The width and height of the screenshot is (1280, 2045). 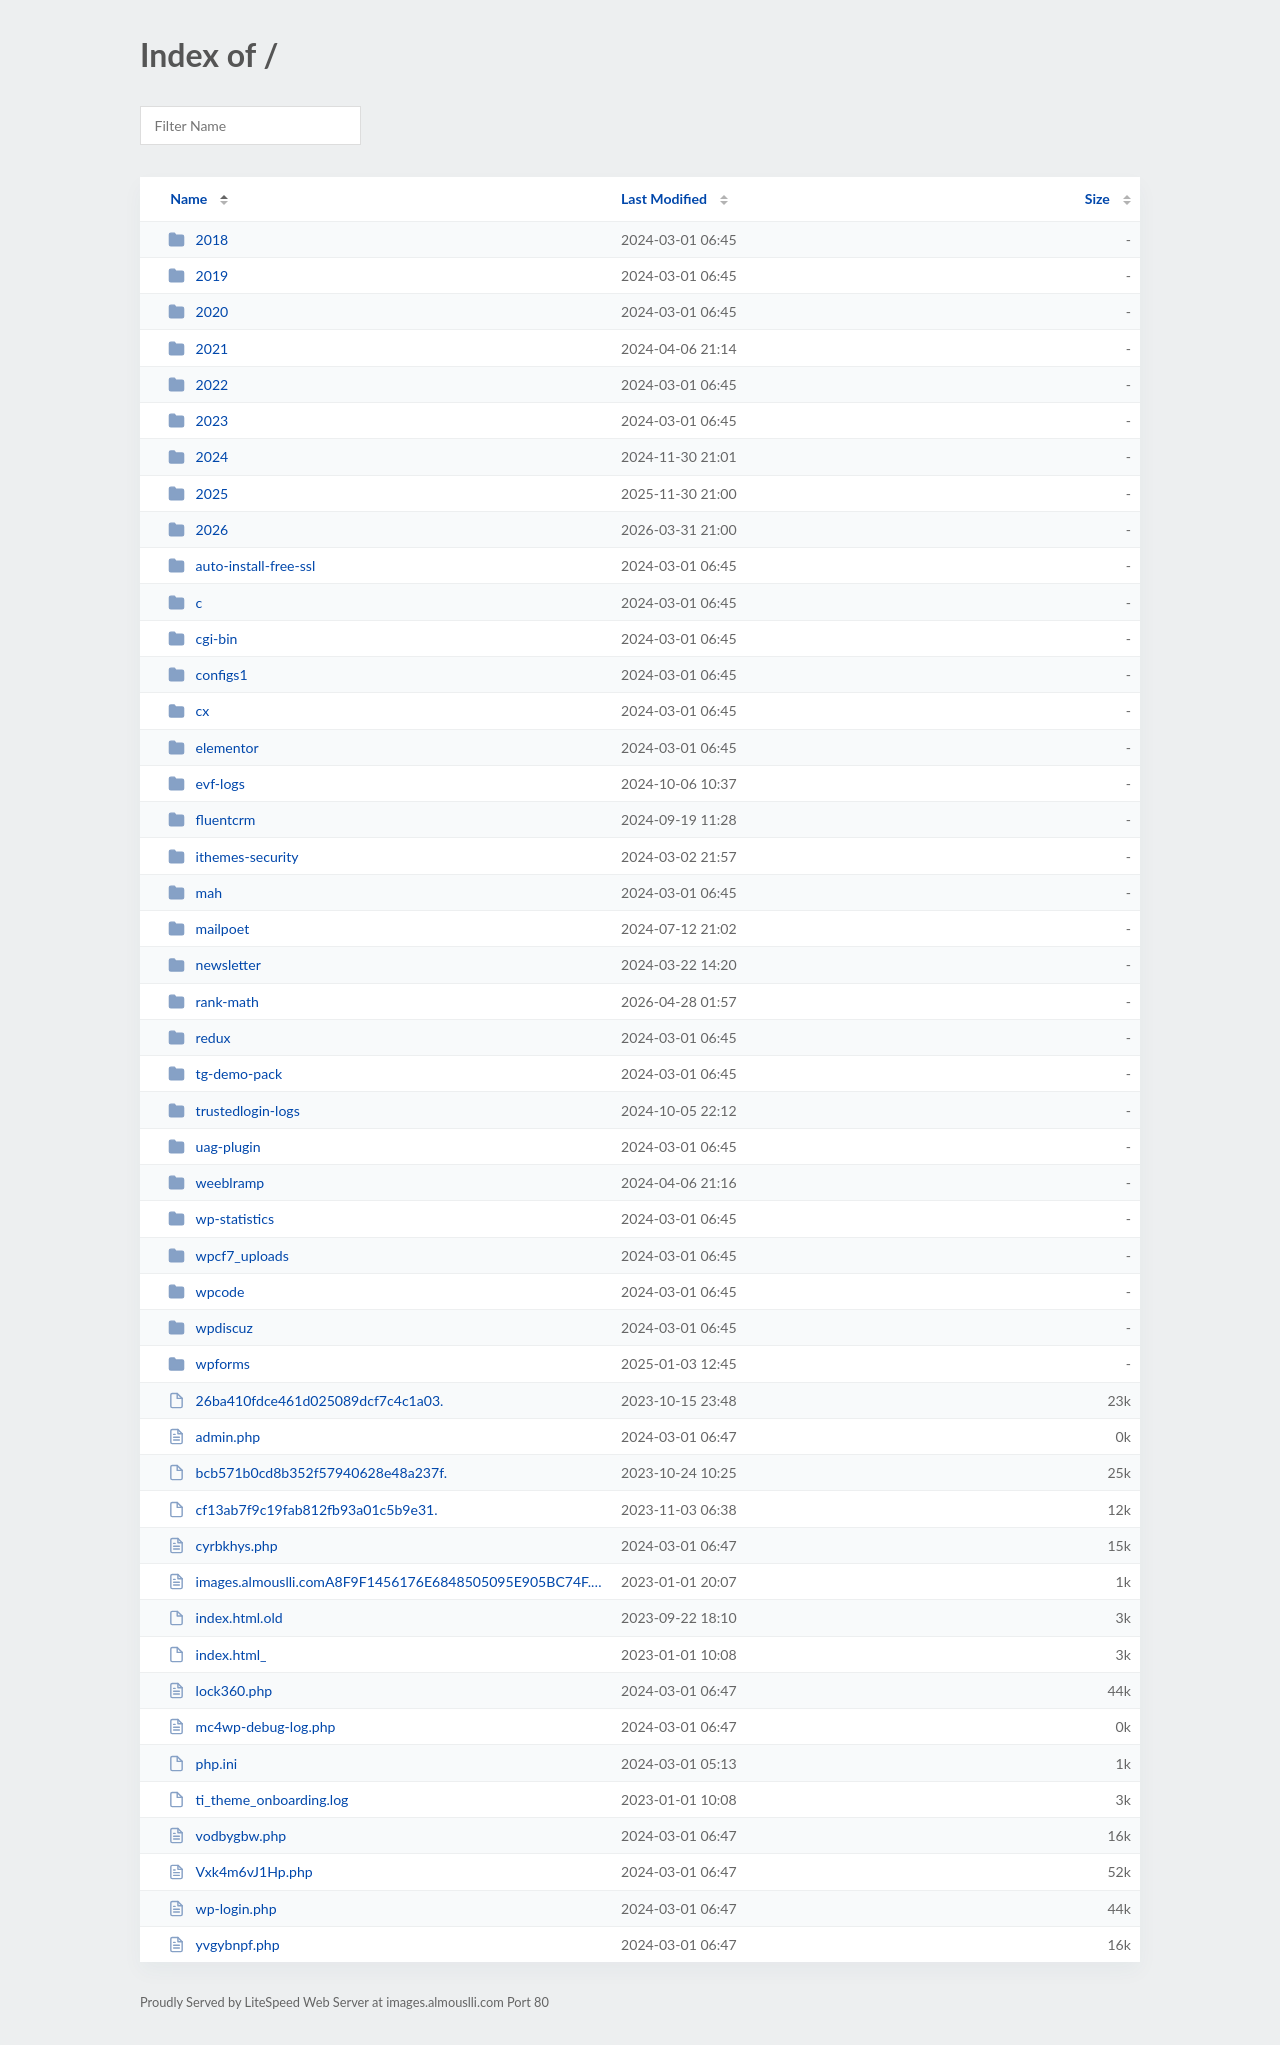 What do you see at coordinates (202, 1763) in the screenshot?
I see `php.ini` at bounding box center [202, 1763].